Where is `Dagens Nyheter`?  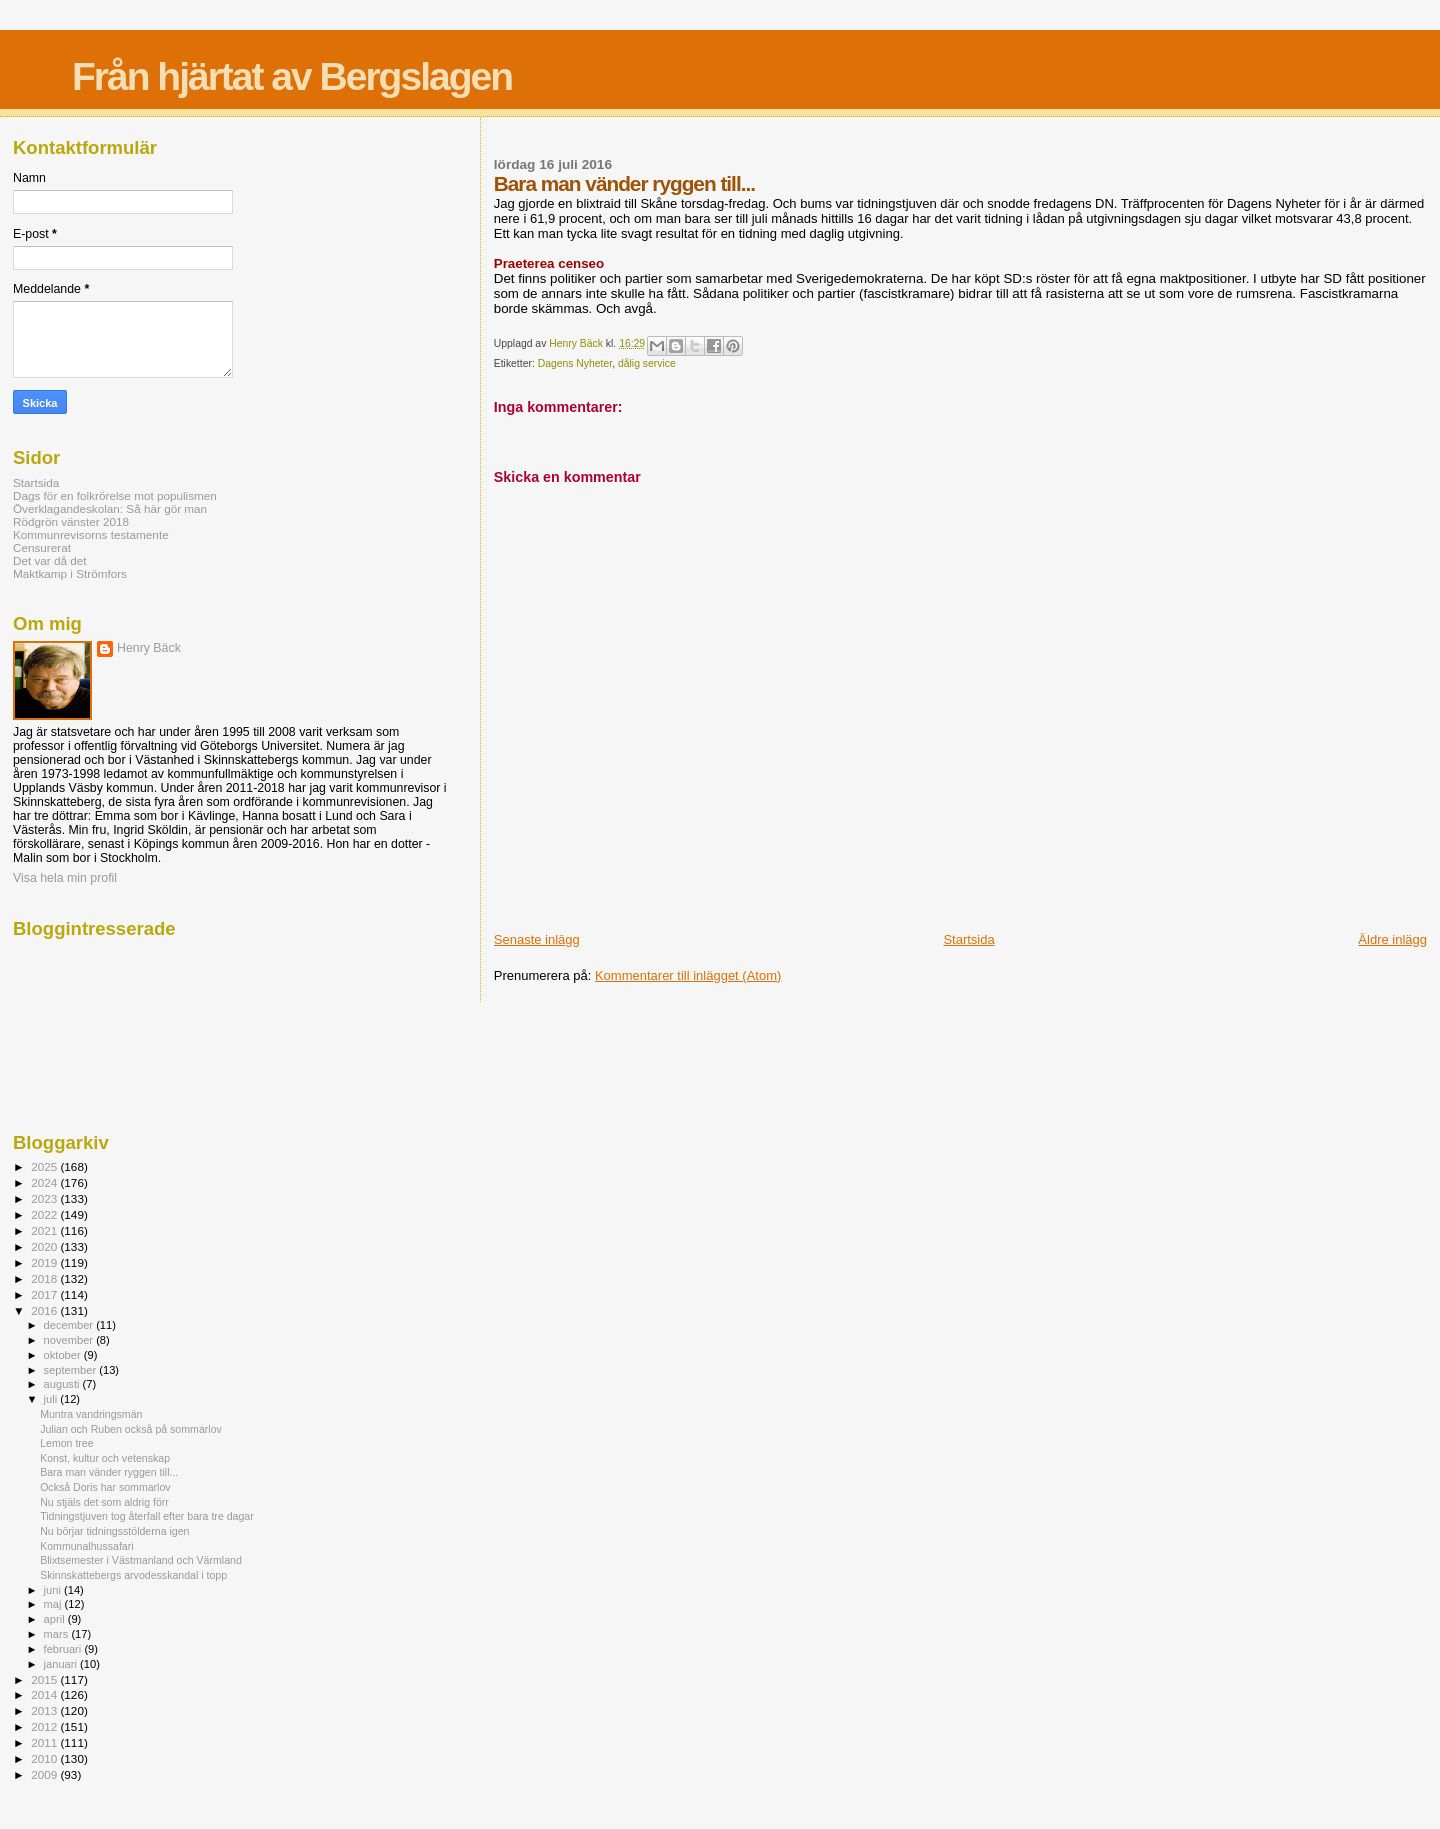 Dagens Nyheter is located at coordinates (575, 363).